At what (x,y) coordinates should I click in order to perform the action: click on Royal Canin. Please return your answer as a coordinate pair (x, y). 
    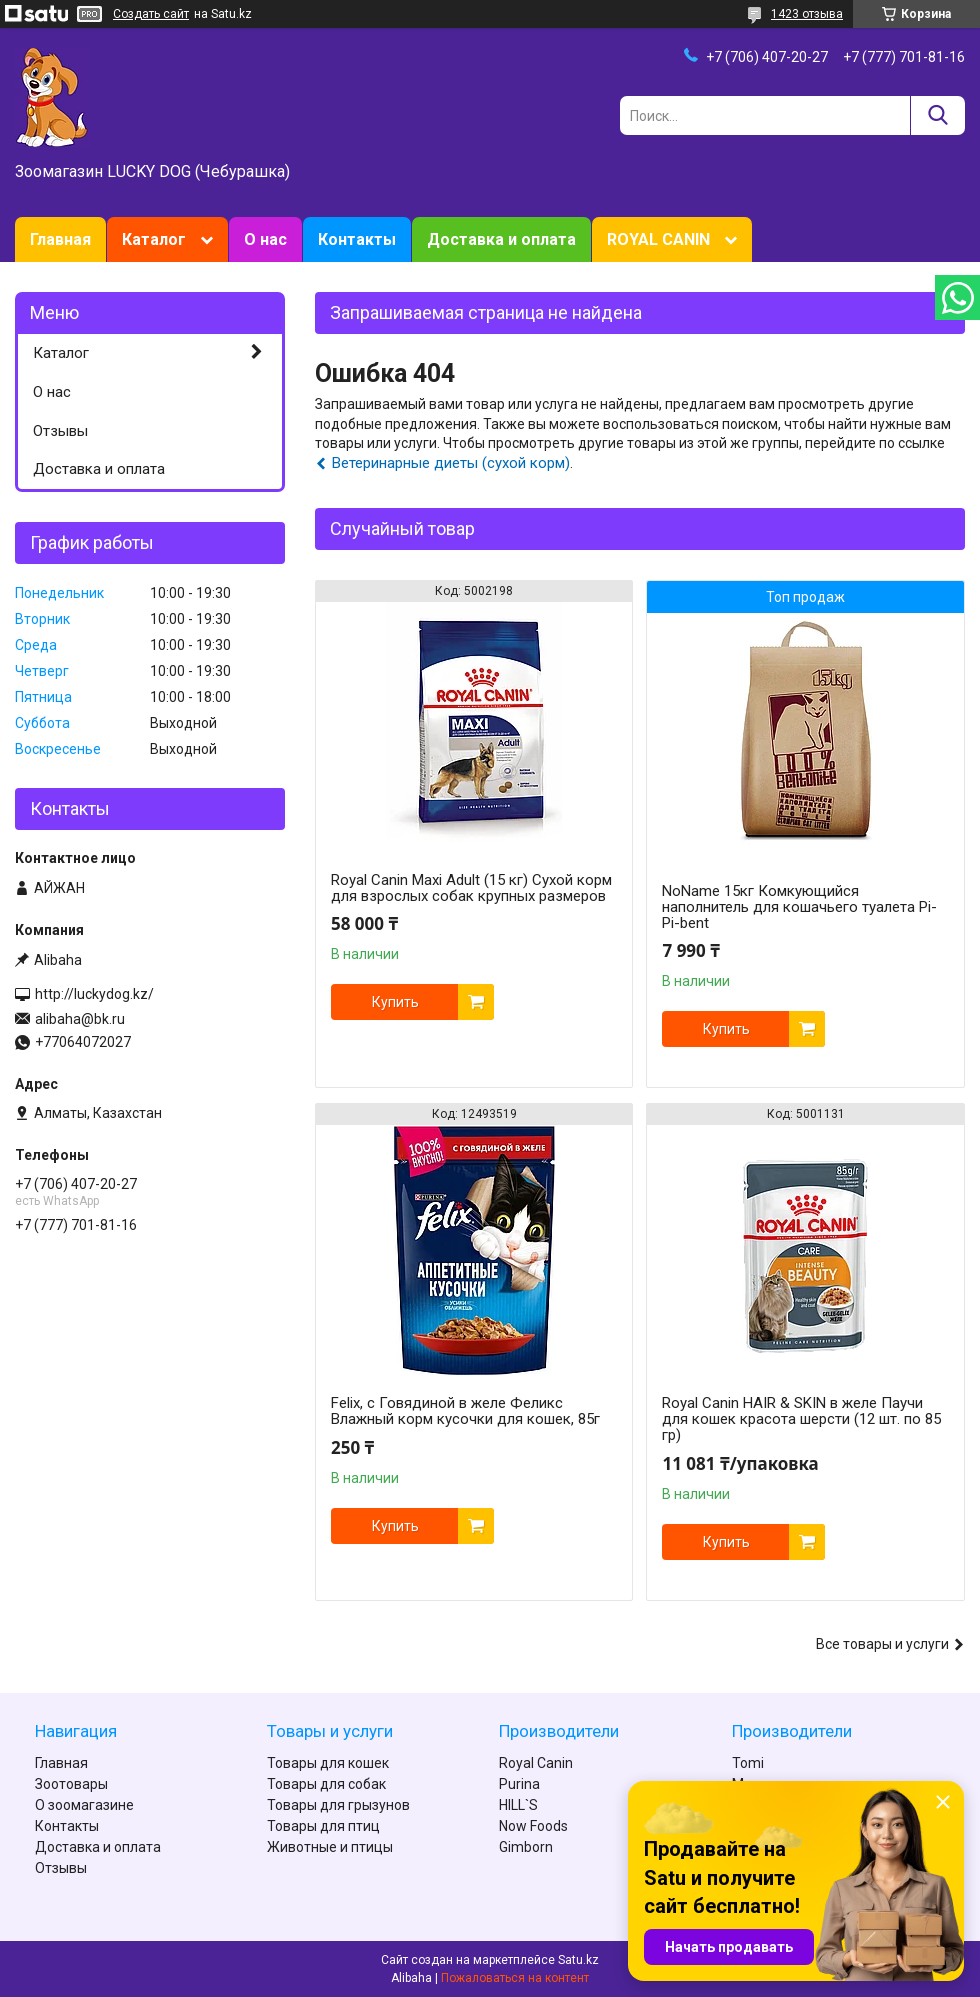
    Looking at the image, I should click on (536, 1763).